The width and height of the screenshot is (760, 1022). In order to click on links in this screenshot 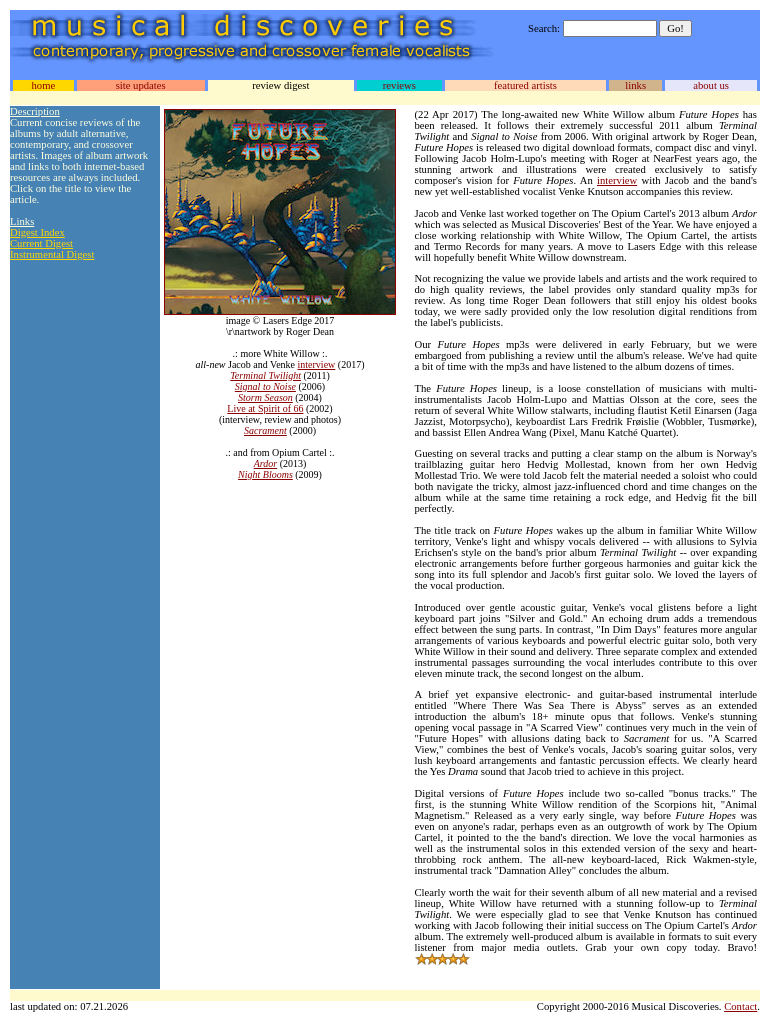, I will do `click(635, 85)`.